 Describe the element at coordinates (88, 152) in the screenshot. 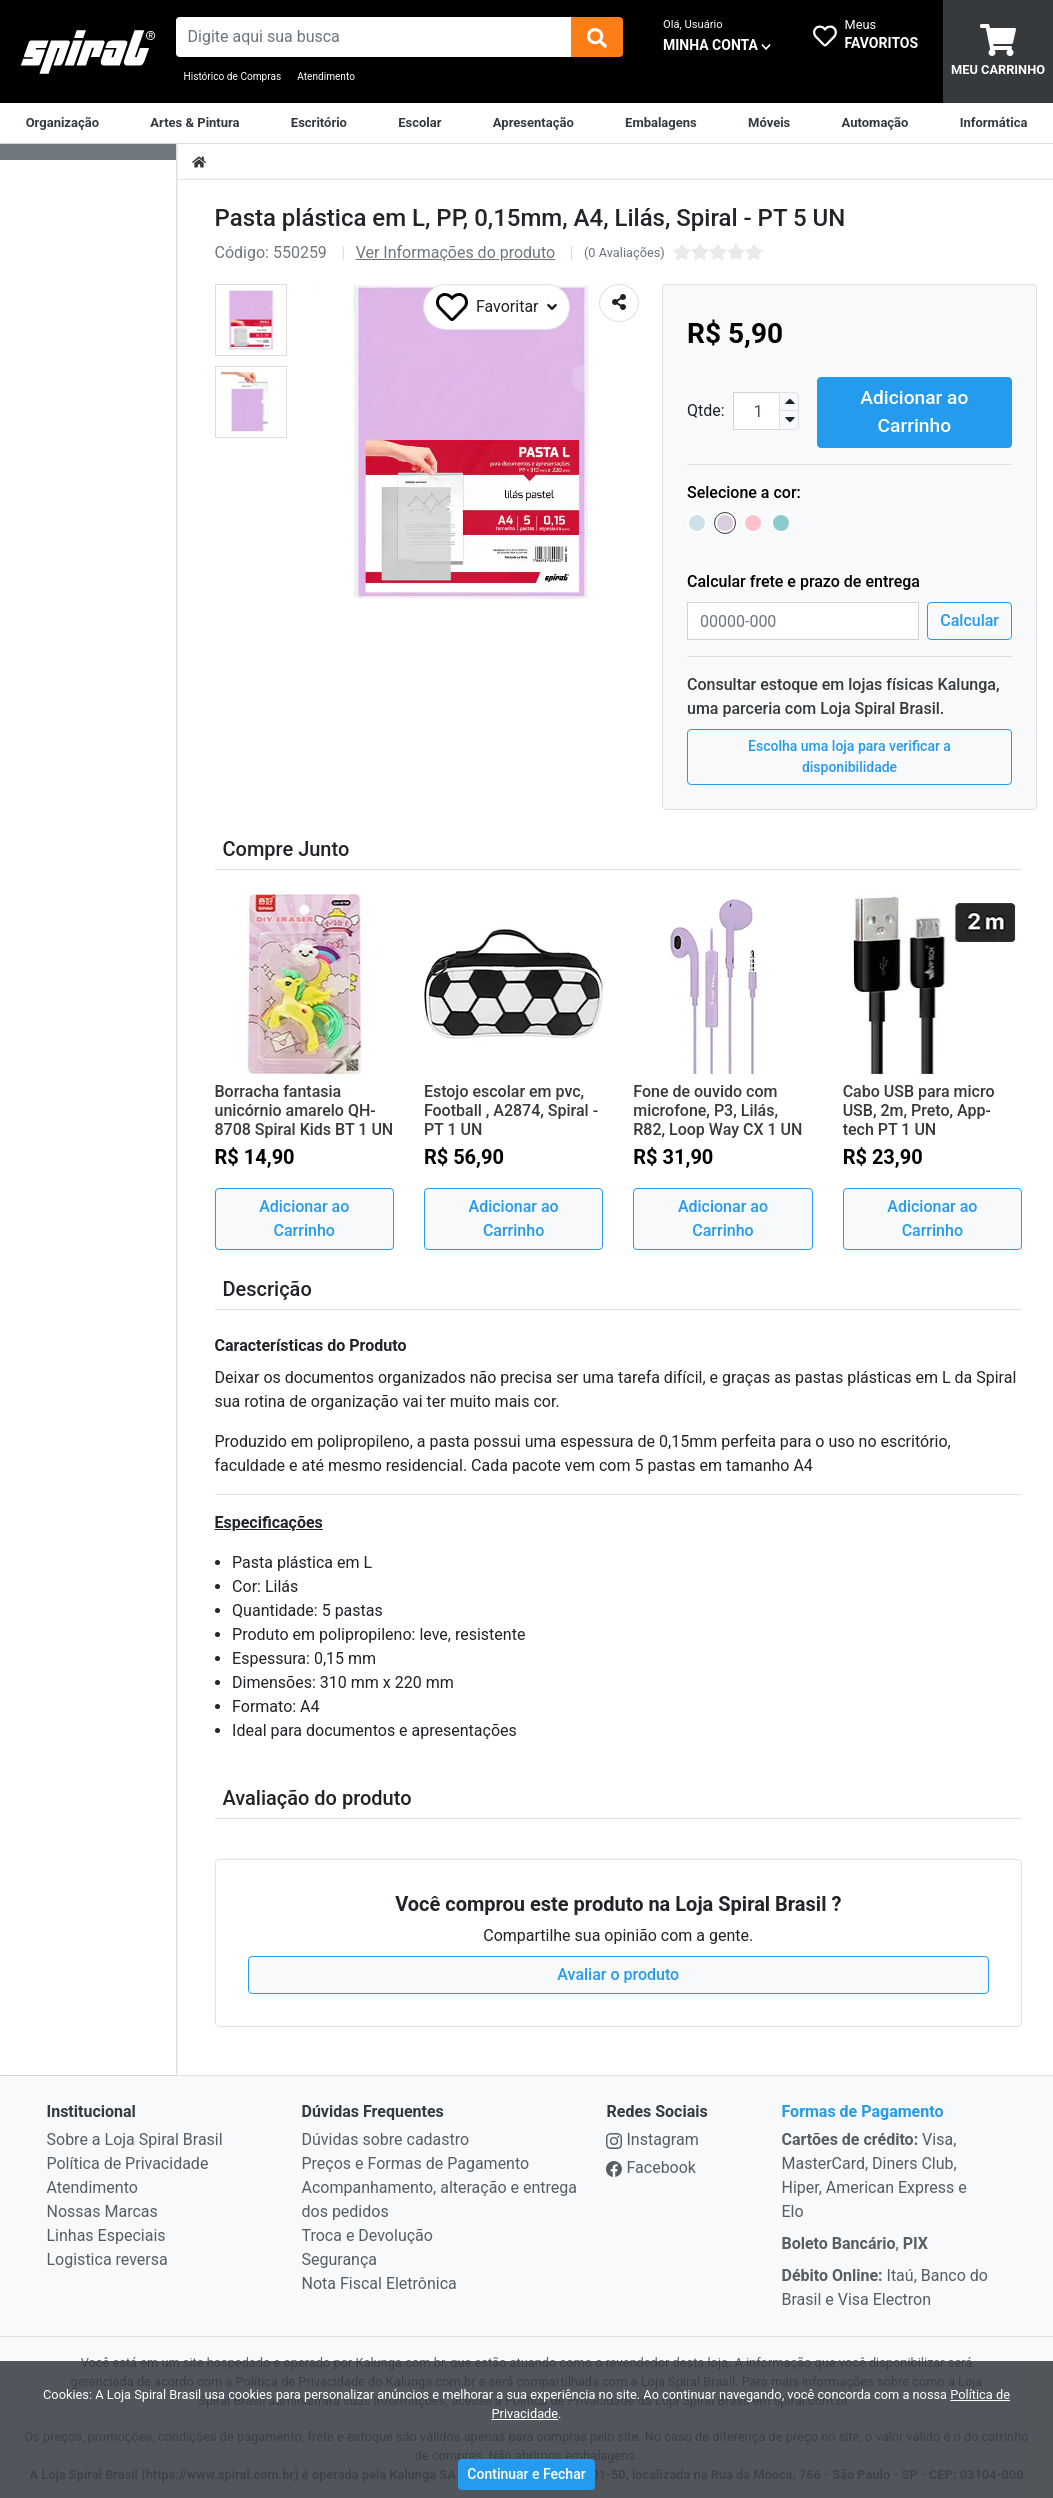

I see `[Dropdown do menu lateral]` at that location.